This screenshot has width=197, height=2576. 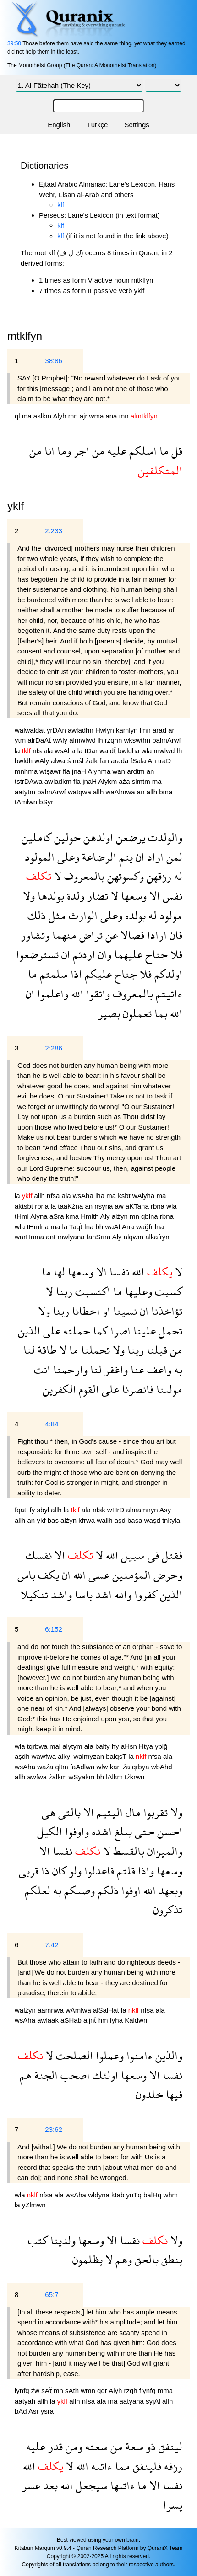 I want to click on تعملون, so click(x=136, y=1013).